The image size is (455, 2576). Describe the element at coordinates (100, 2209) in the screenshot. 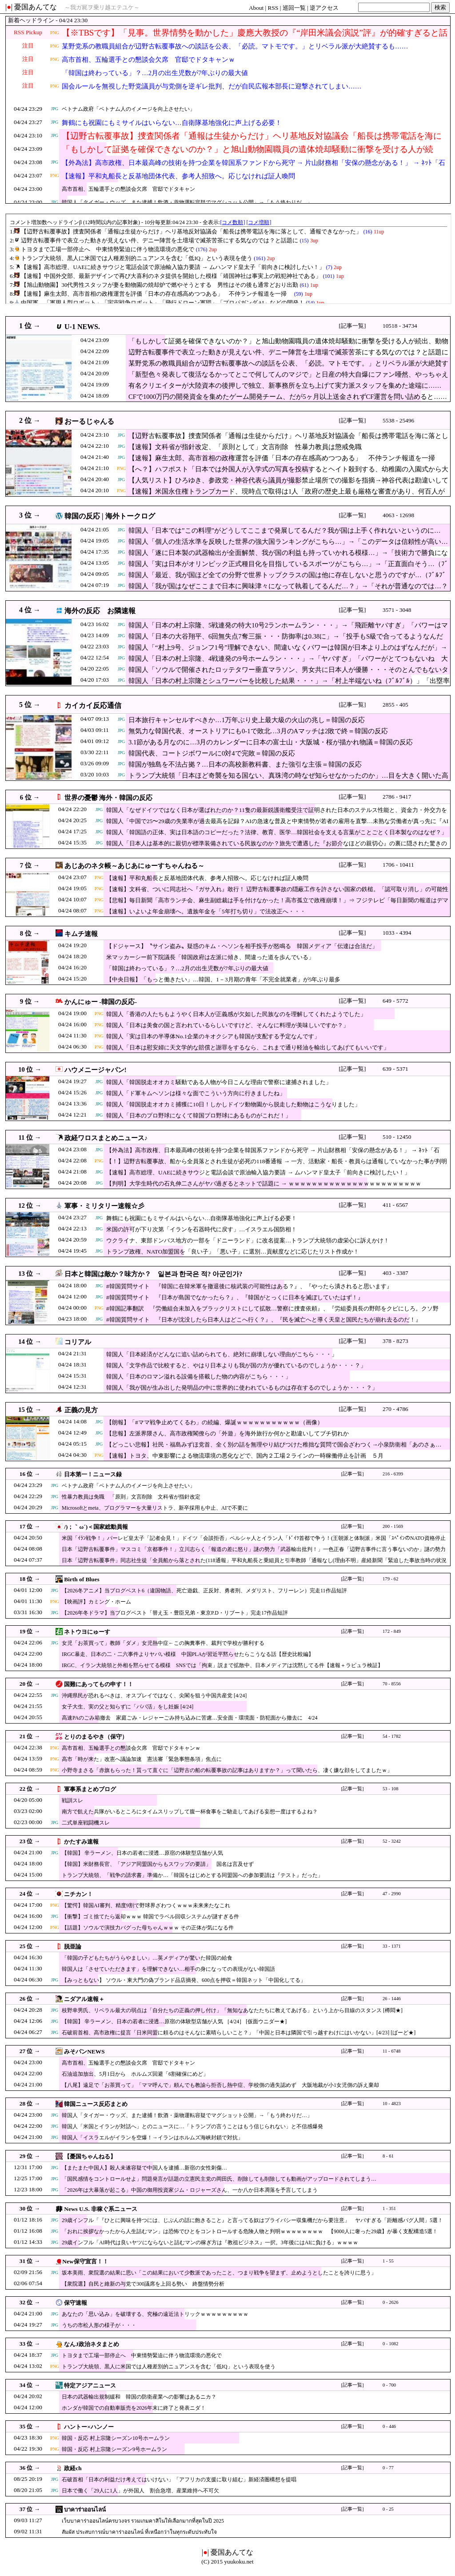

I see `News U.S. 非稼ぐ系ニュース` at that location.